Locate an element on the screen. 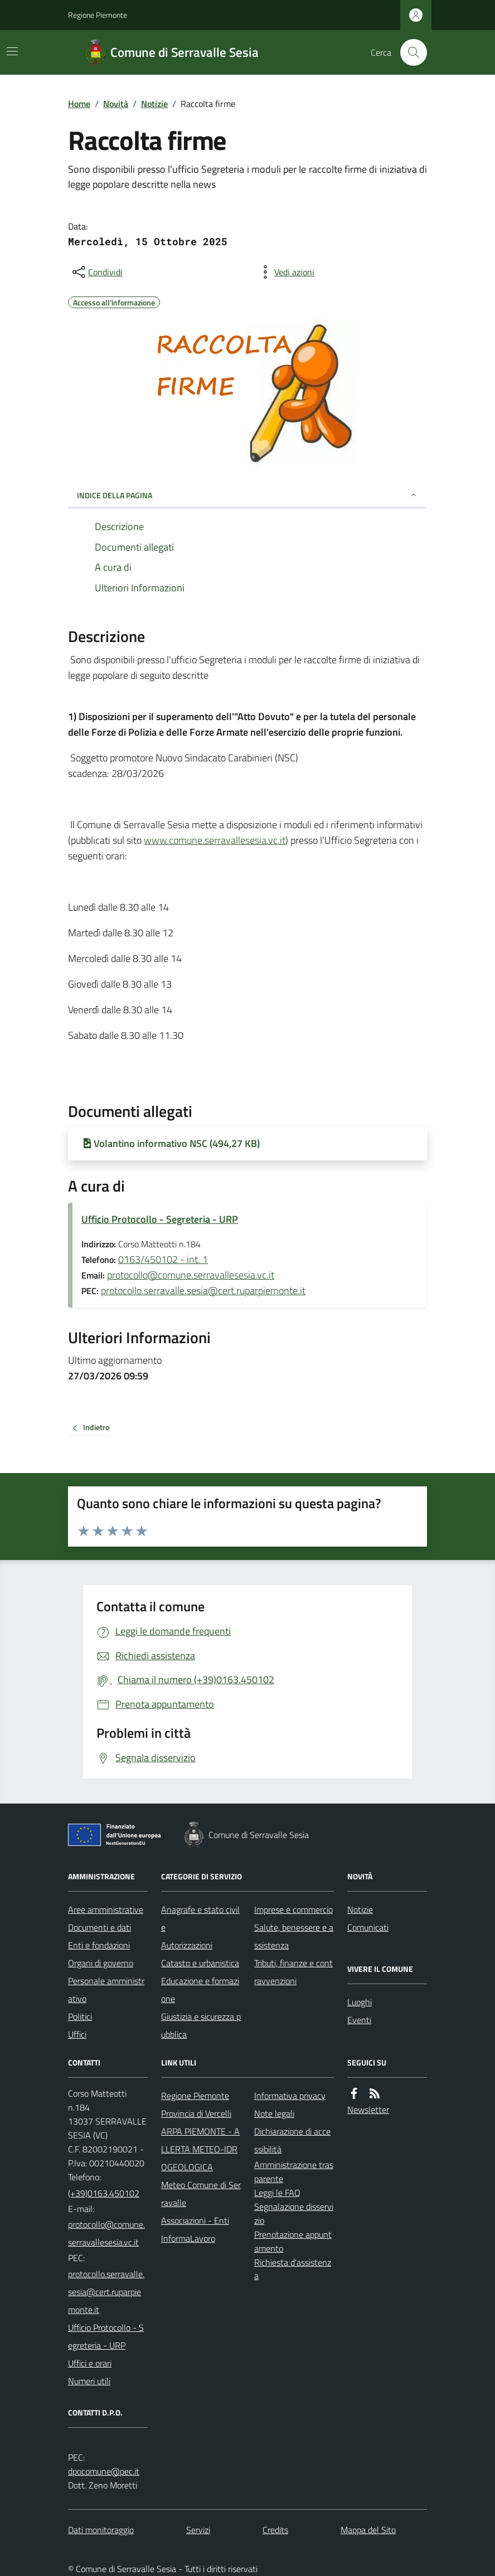 This screenshot has width=495, height=2576. Autorizzazioni is located at coordinates (186, 1945).